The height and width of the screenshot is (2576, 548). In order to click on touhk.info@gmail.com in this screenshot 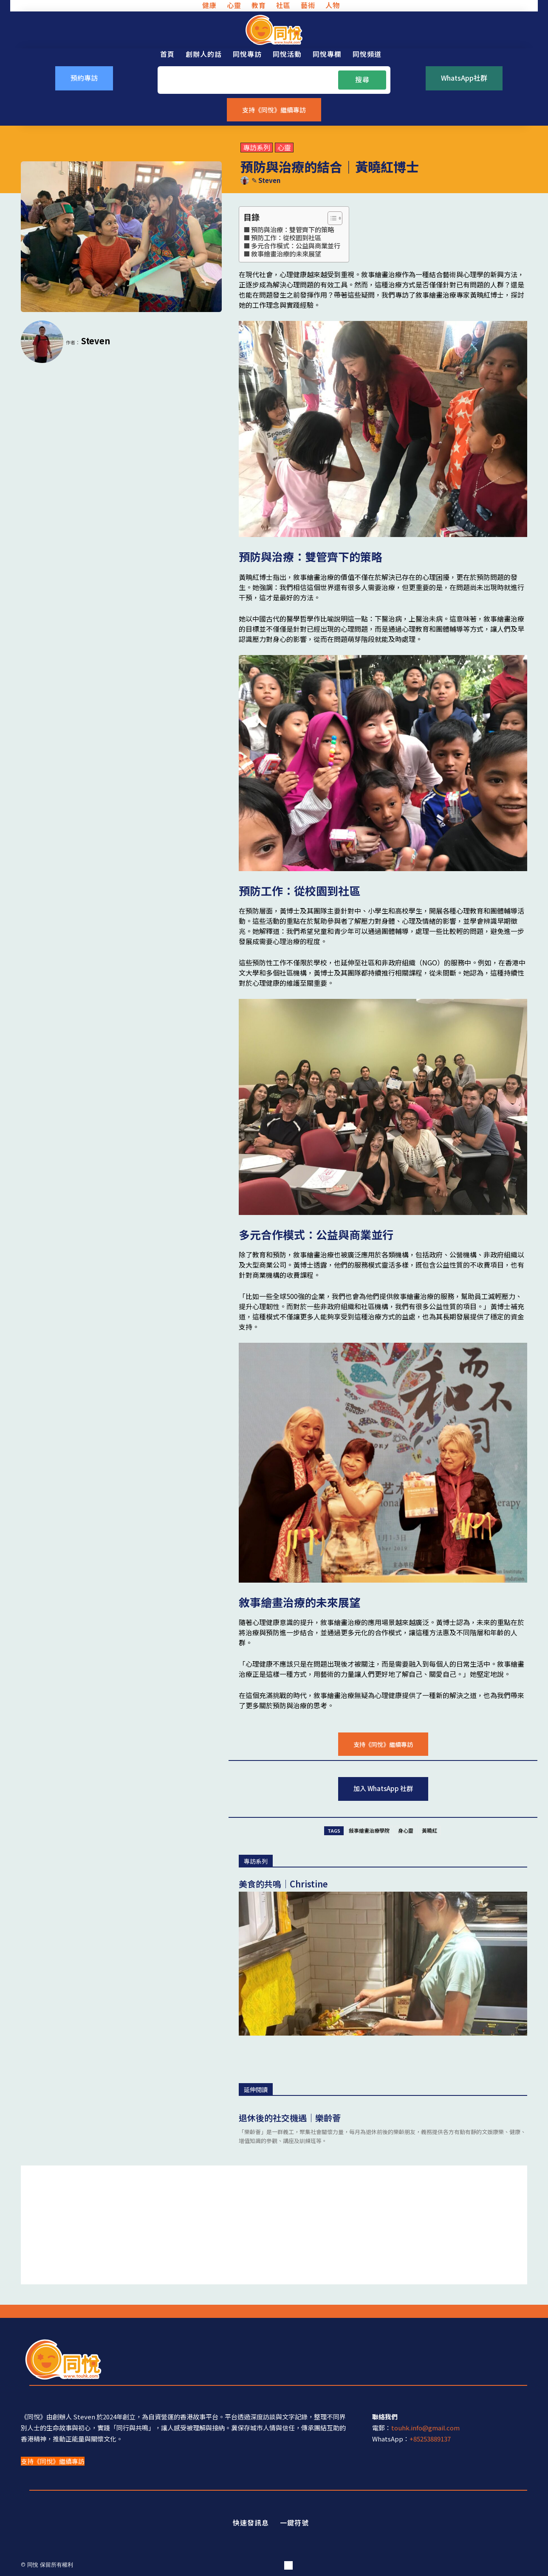, I will do `click(425, 2427)`.